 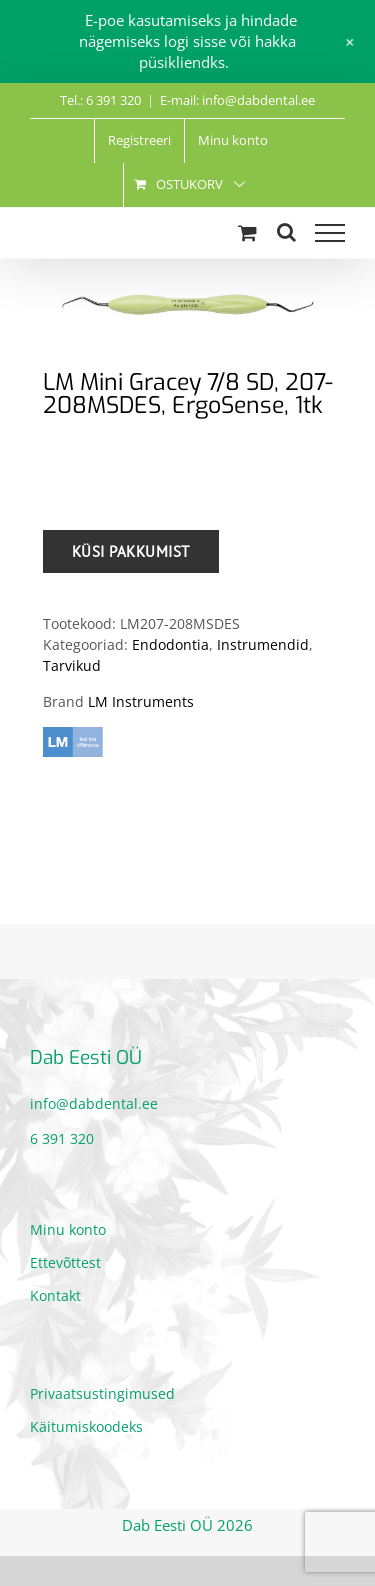 I want to click on Instrumendid, so click(x=263, y=644).